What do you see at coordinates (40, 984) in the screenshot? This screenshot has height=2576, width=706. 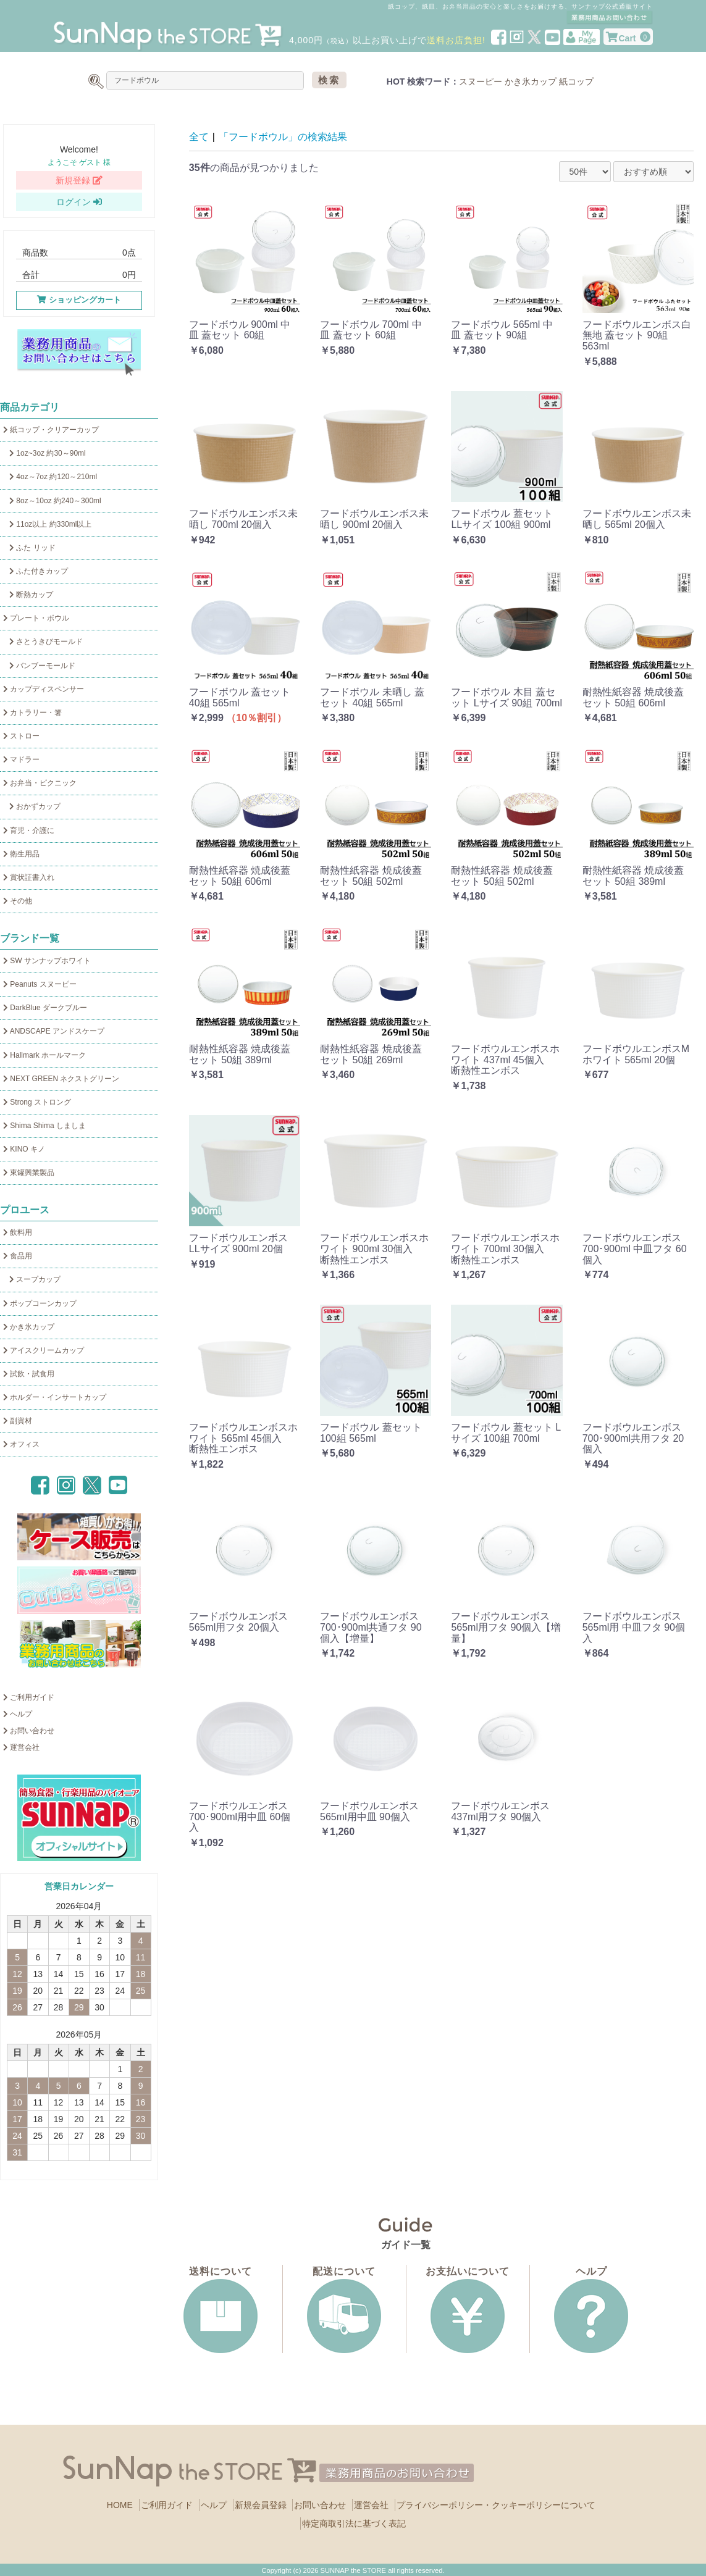 I see `Peanuts スヌーピー` at bounding box center [40, 984].